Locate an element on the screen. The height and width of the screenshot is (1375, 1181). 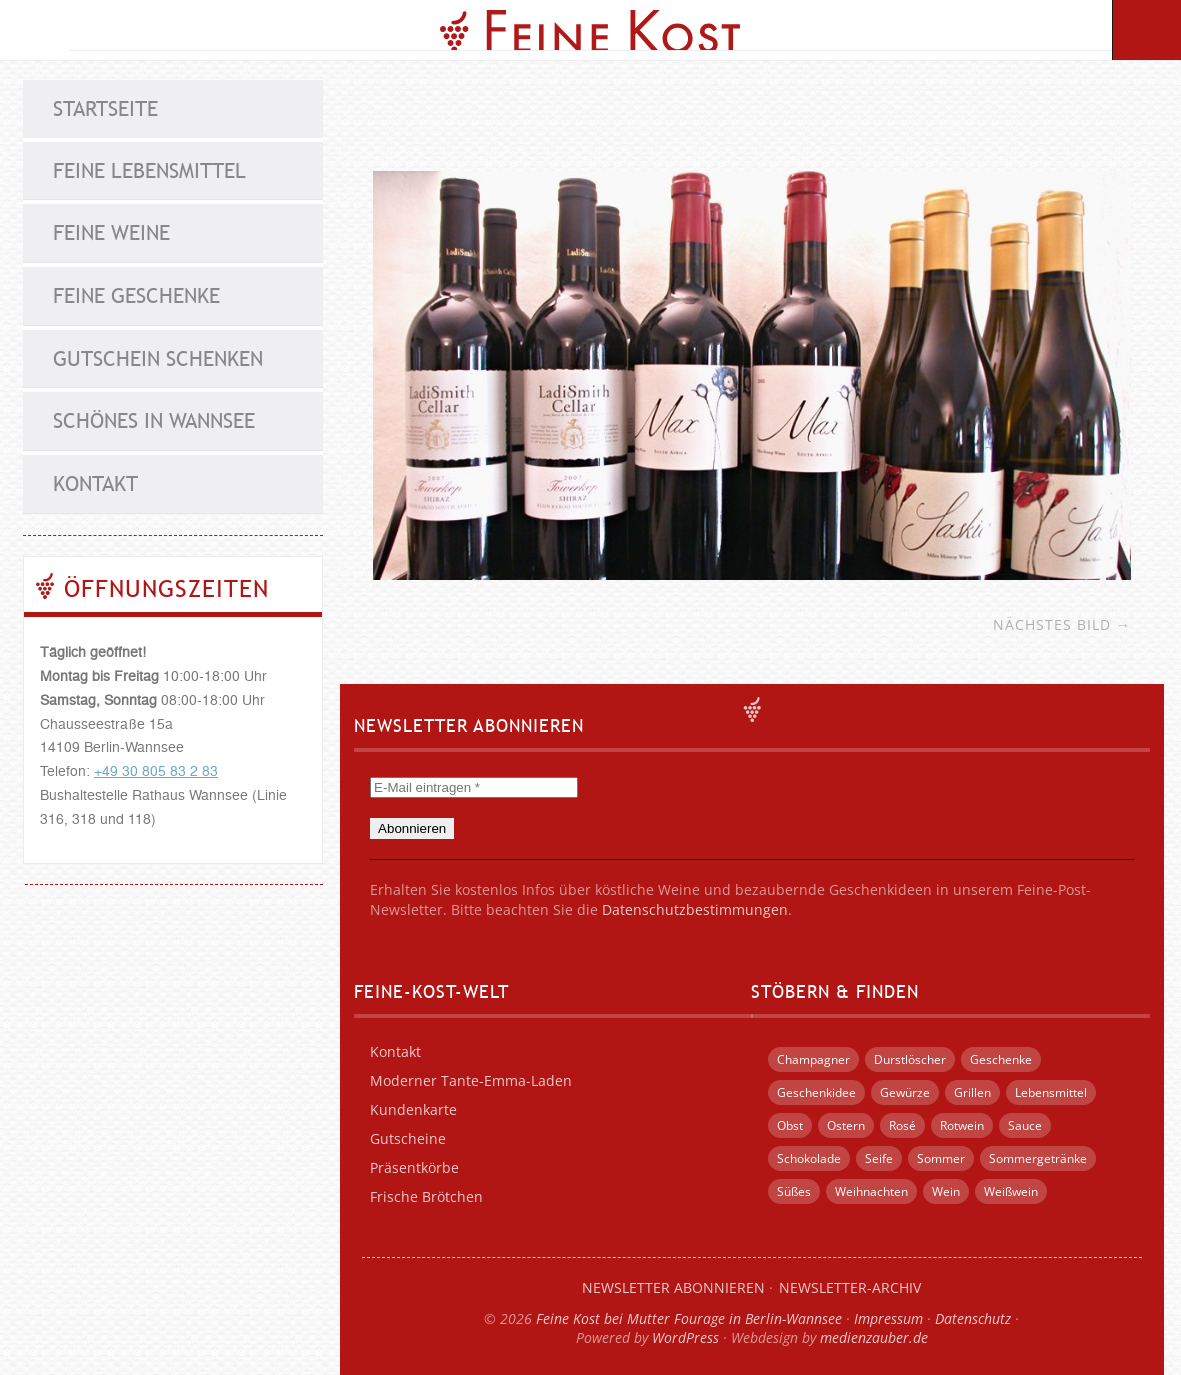
Frische Brötchen is located at coordinates (426, 1196).